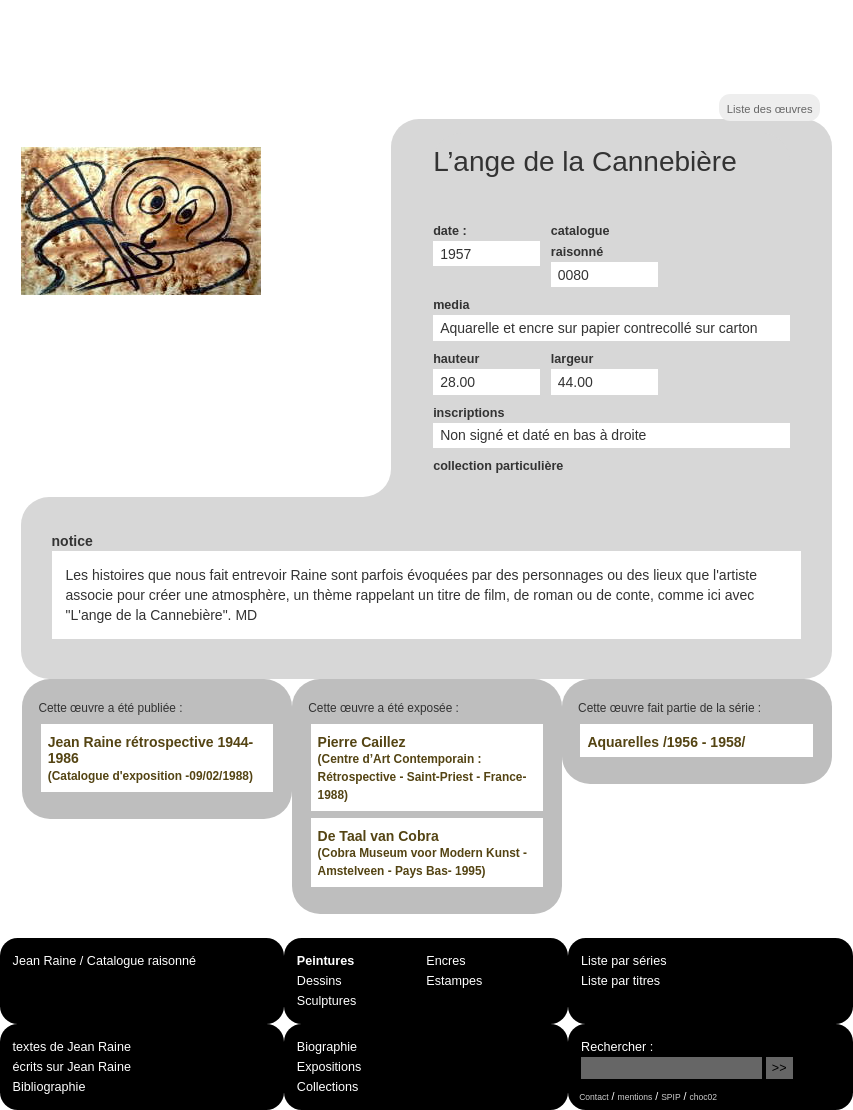 This screenshot has height=1110, width=853. Describe the element at coordinates (319, 981) in the screenshot. I see `Dessins` at that location.